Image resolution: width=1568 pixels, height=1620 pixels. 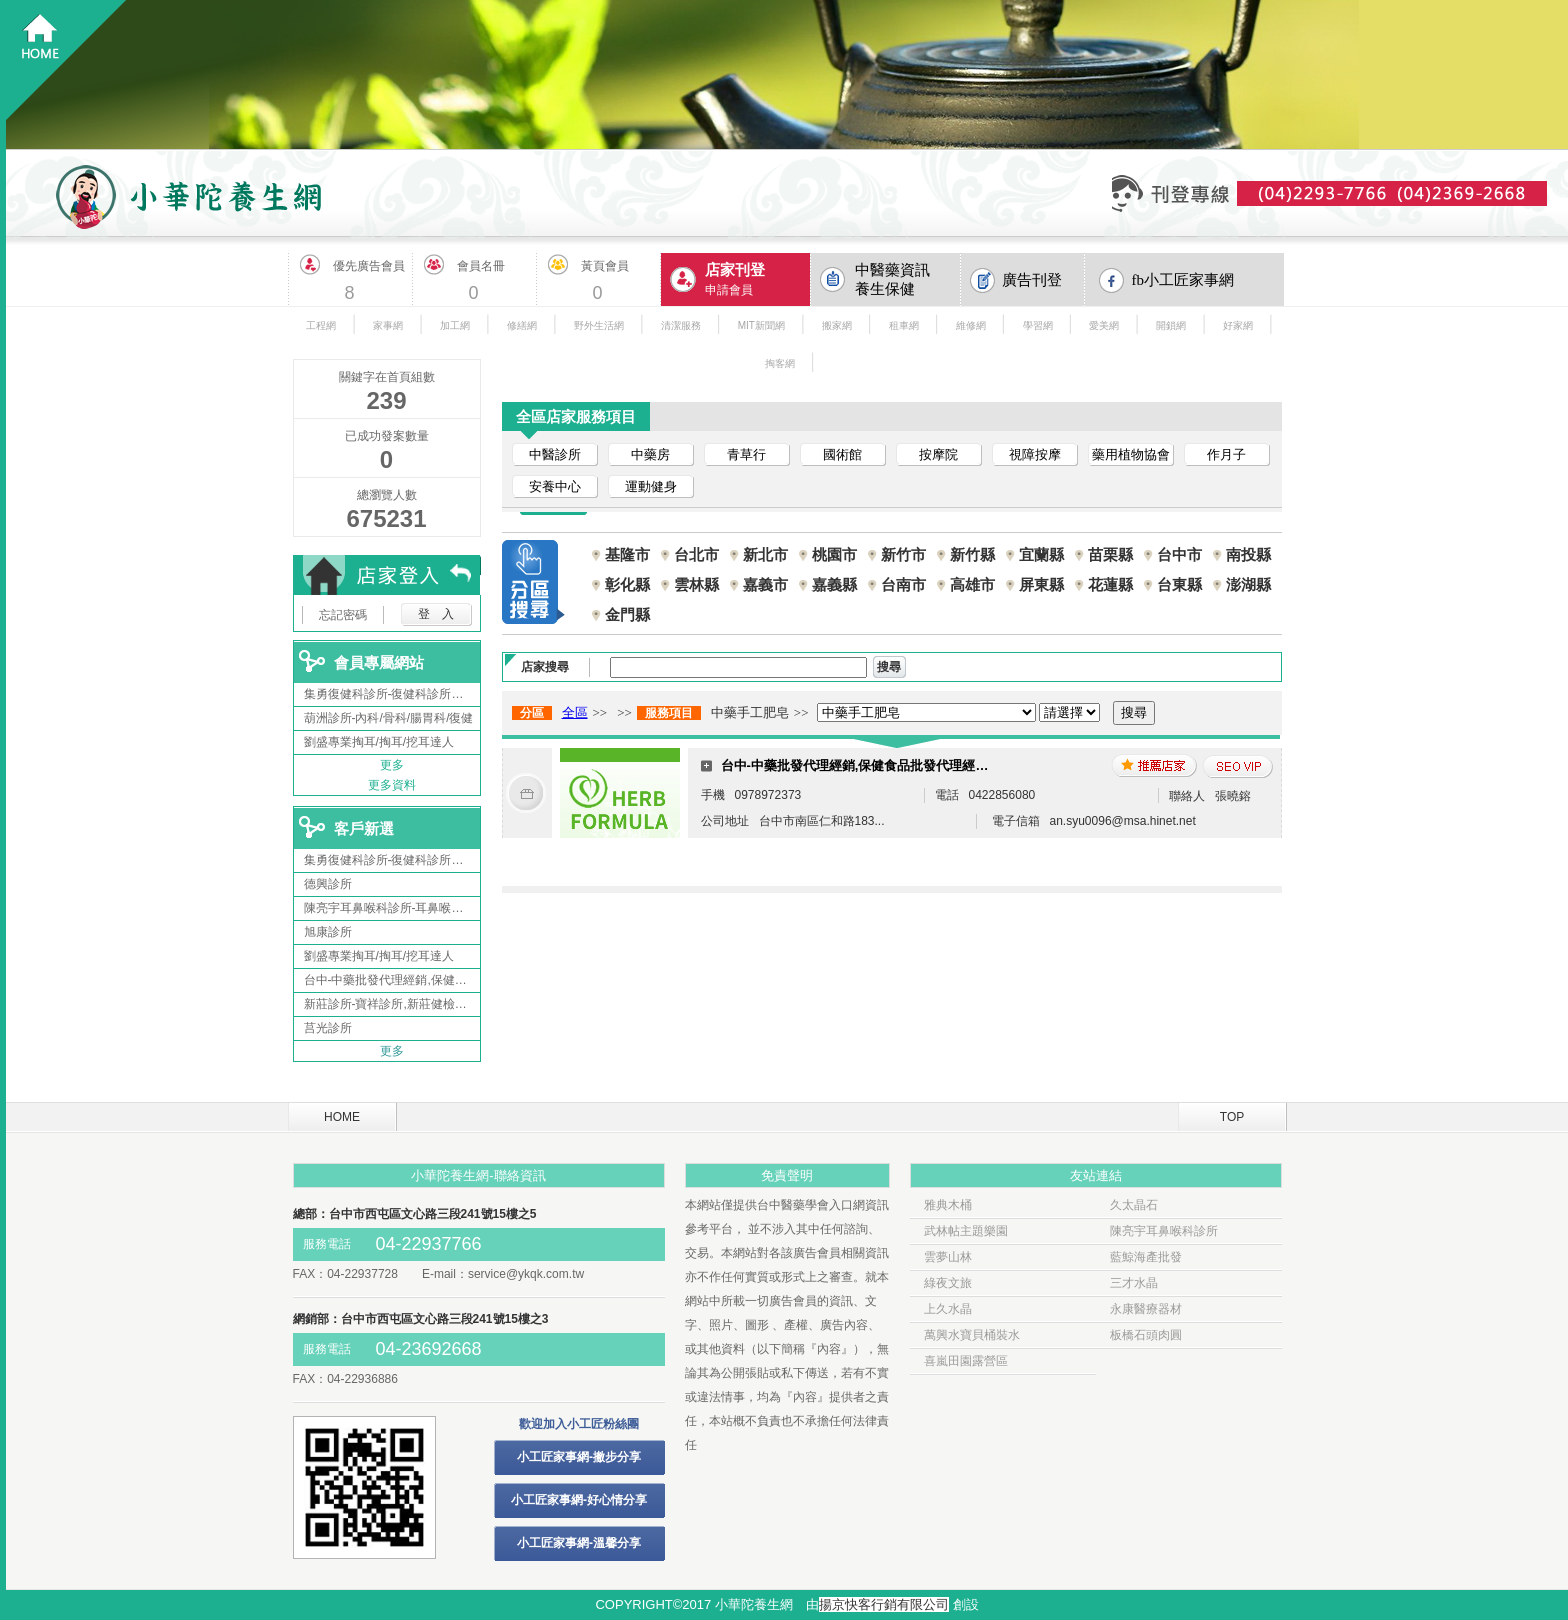 I want to click on 開鎖網, so click(x=1171, y=325).